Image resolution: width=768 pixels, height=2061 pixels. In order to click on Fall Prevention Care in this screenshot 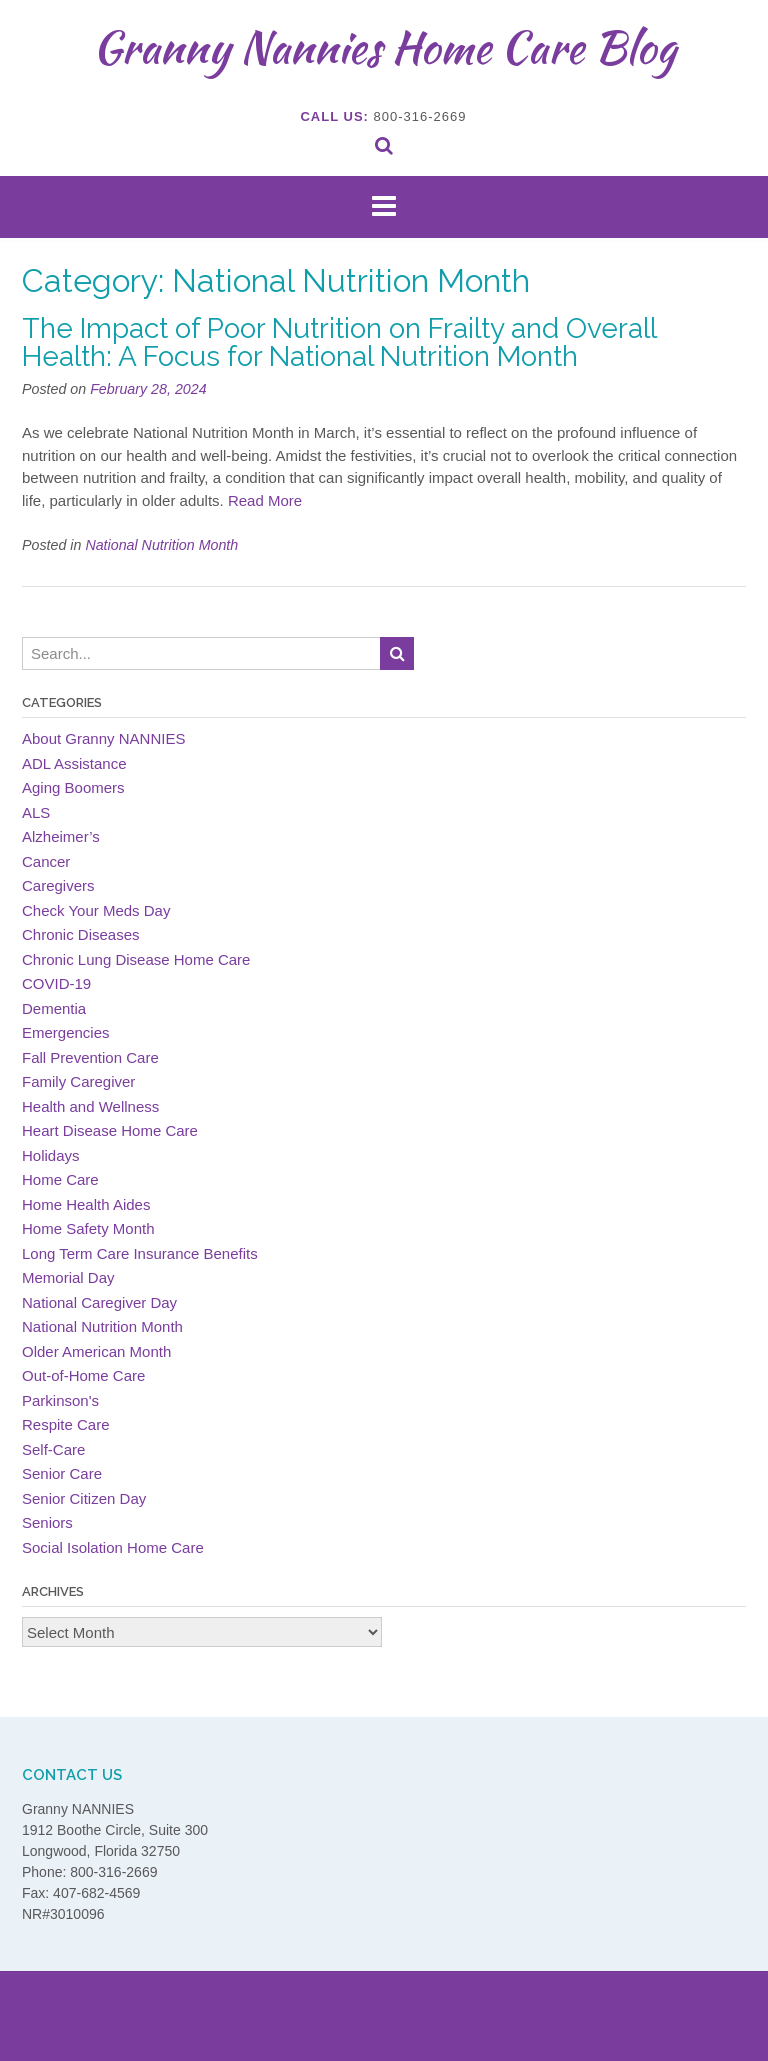, I will do `click(90, 1057)`.